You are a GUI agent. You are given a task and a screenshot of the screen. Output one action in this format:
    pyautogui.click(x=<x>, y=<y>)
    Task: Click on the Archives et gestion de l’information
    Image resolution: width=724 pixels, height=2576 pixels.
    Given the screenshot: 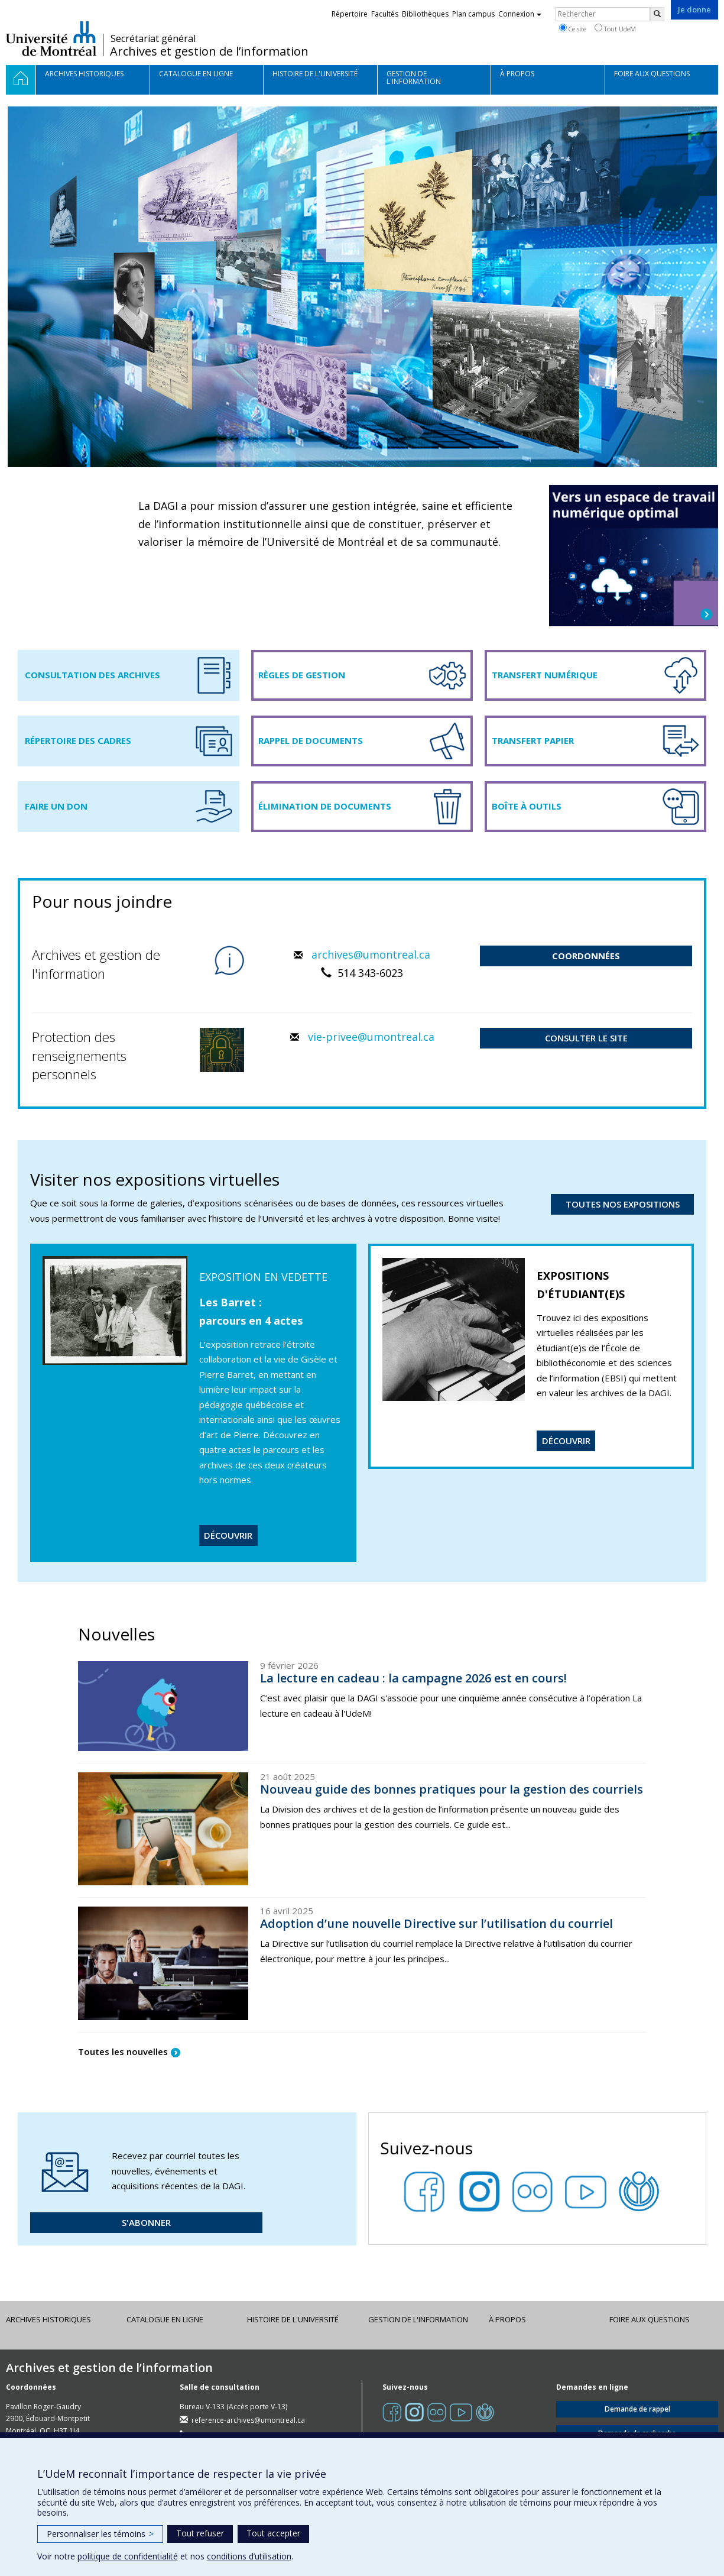 What is the action you would take?
    pyautogui.click(x=209, y=51)
    